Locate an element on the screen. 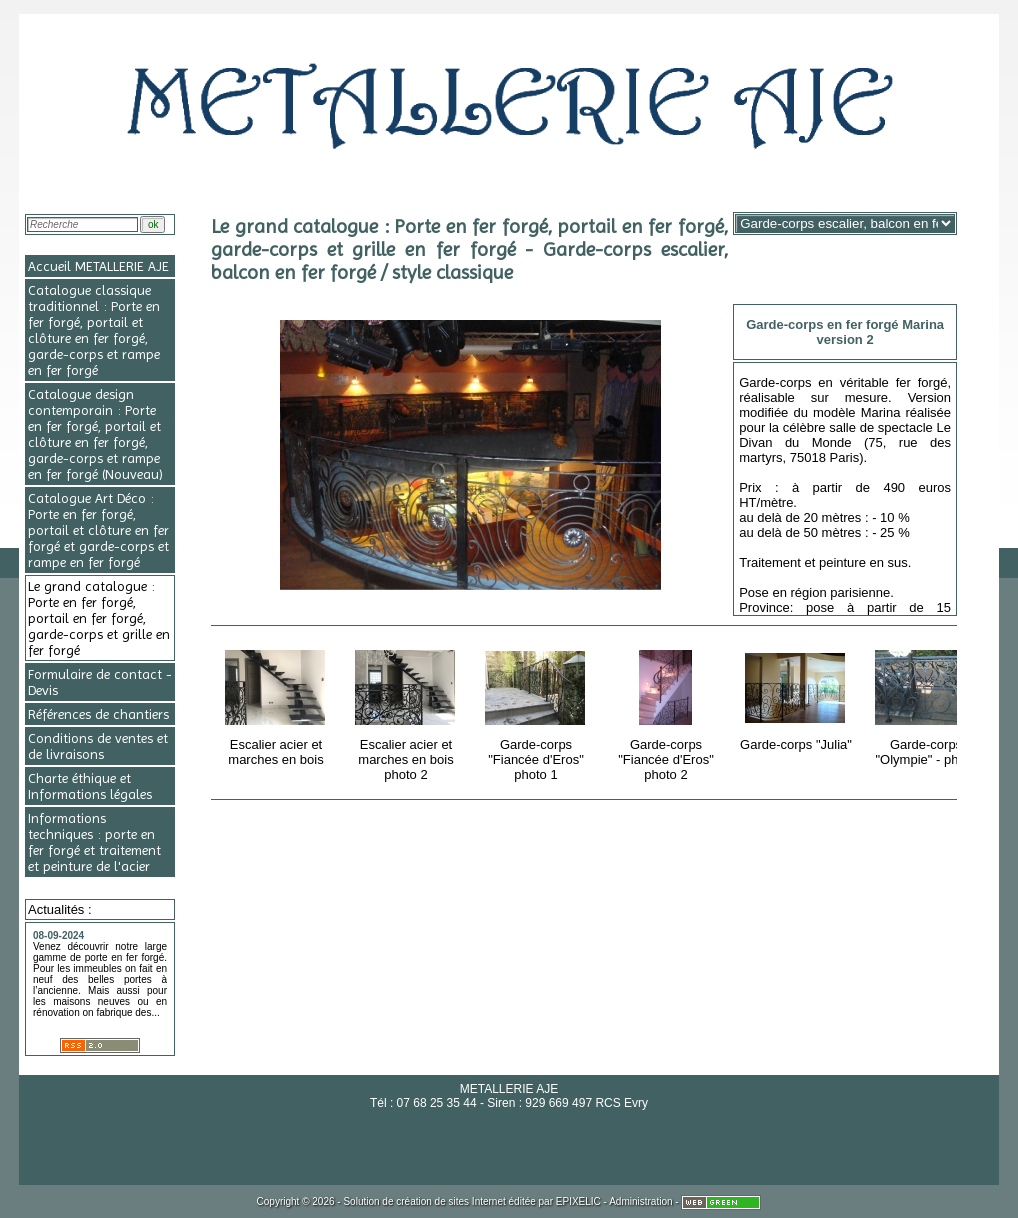 The image size is (1018, 1218). Conditions de ventes et de livraisons is located at coordinates (98, 746).